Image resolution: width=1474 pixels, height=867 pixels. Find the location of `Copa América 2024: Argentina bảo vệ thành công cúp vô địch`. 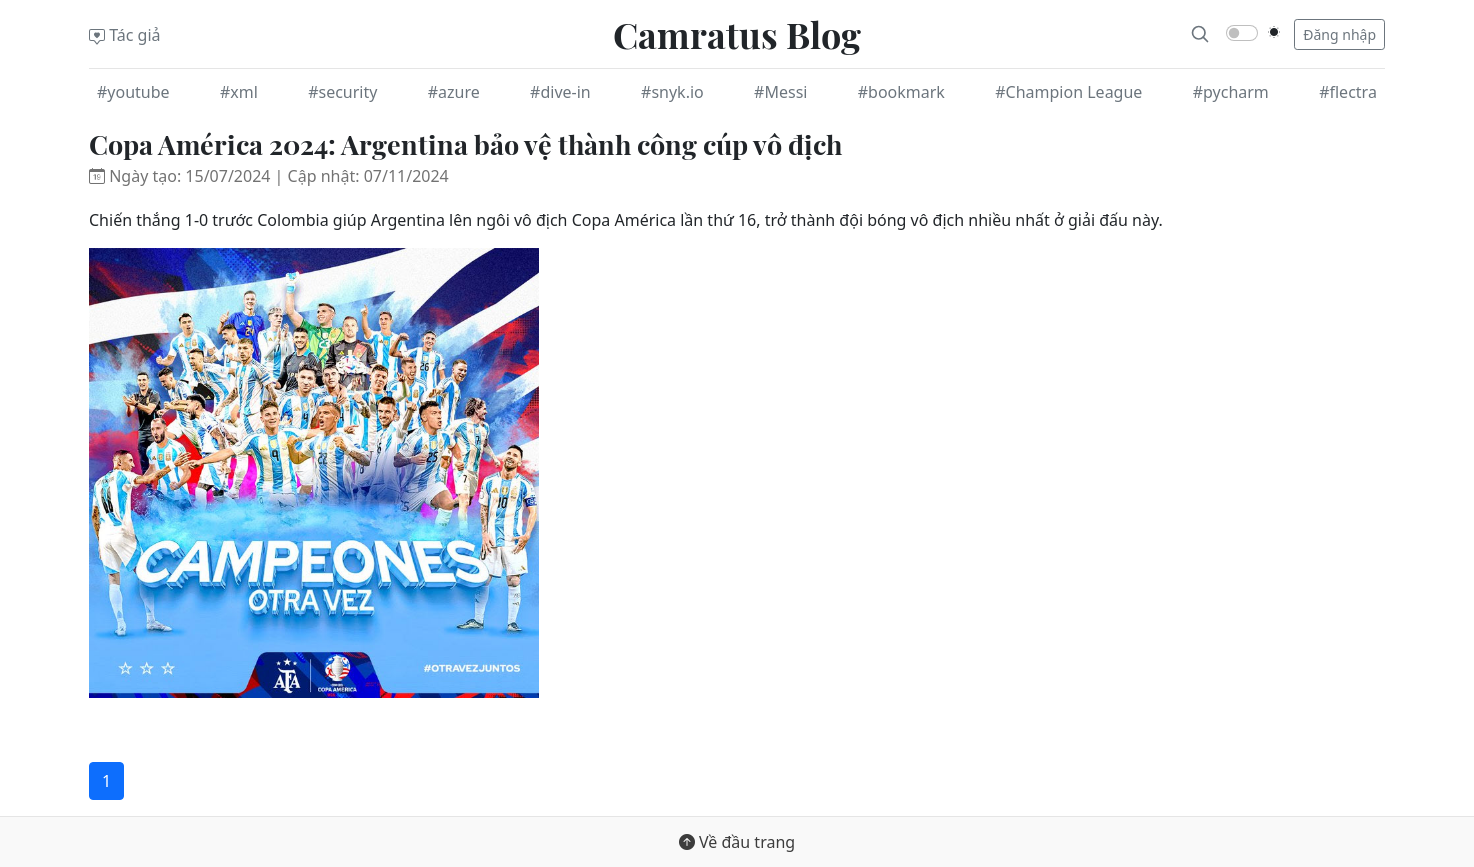

Copa América 2024: Argentina bảo vệ thành công cúp vô địch is located at coordinates (465, 144).